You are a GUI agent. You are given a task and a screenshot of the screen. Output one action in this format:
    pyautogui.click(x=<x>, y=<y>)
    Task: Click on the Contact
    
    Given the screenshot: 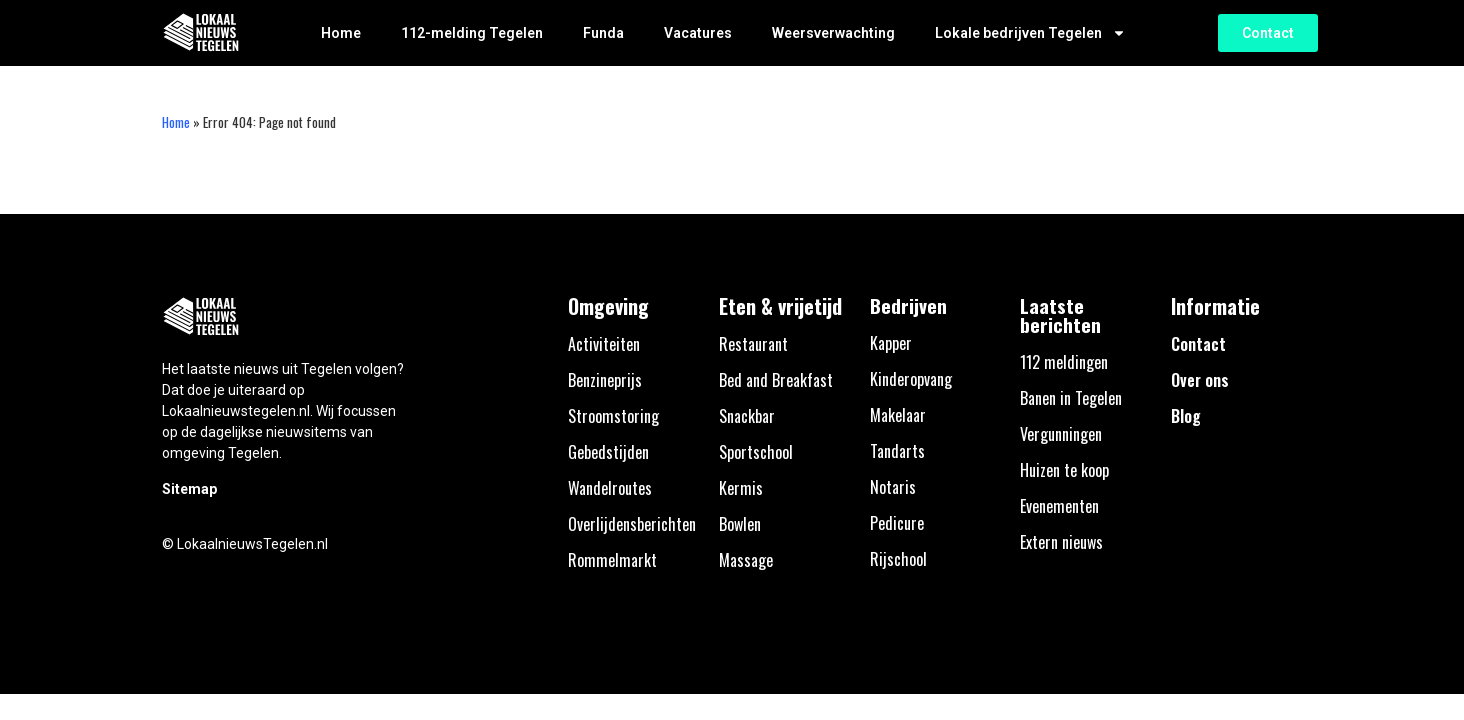 What is the action you would take?
    pyautogui.click(x=1198, y=344)
    